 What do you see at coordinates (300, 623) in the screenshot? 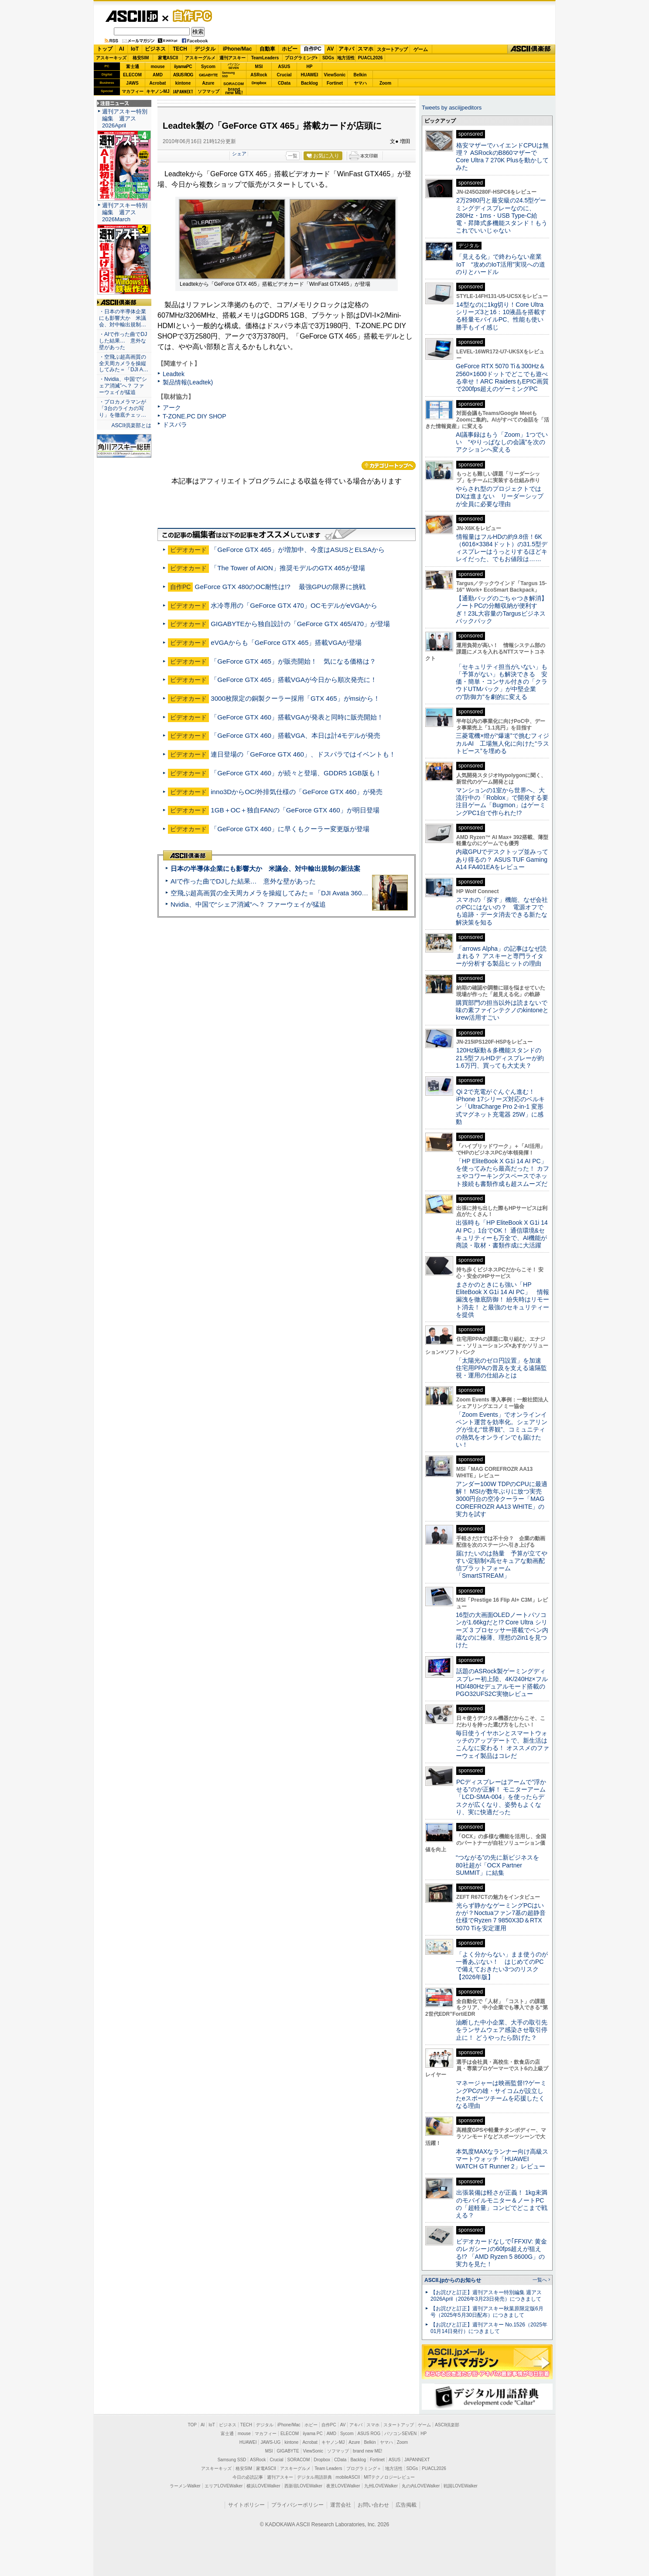
I see `GIGABYTEから独自設計の「GeForce GTX 465/470」が登場` at bounding box center [300, 623].